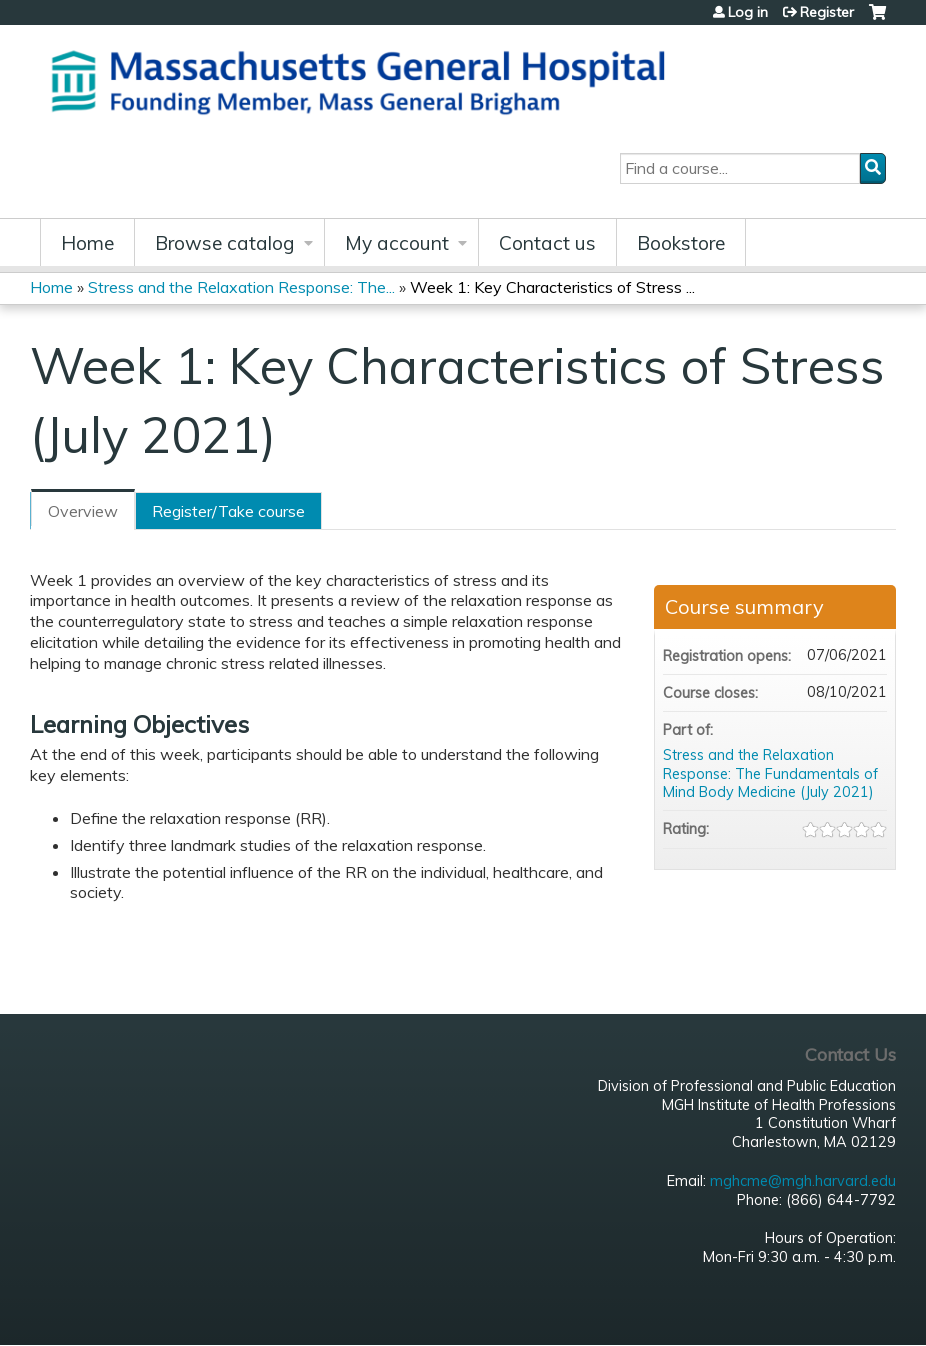 The image size is (926, 1346). What do you see at coordinates (83, 511) in the screenshot?
I see `Overview` at bounding box center [83, 511].